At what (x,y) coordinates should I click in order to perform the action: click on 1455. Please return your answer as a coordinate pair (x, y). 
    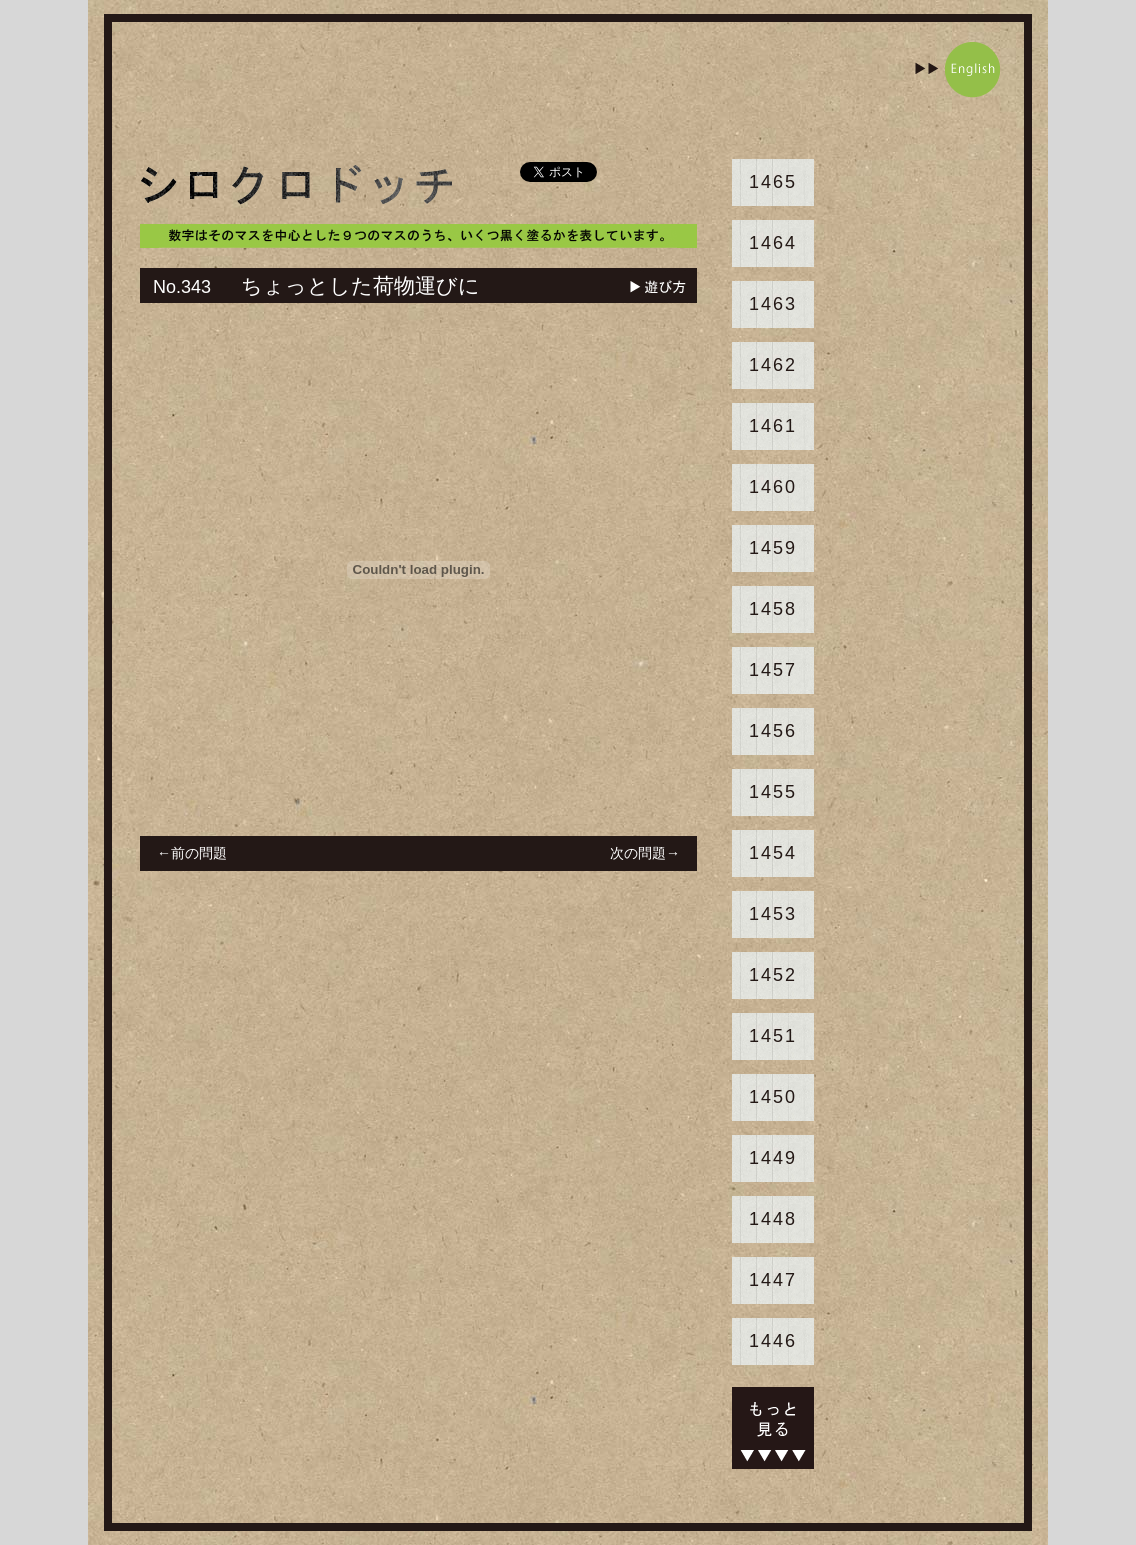
    Looking at the image, I should click on (773, 792).